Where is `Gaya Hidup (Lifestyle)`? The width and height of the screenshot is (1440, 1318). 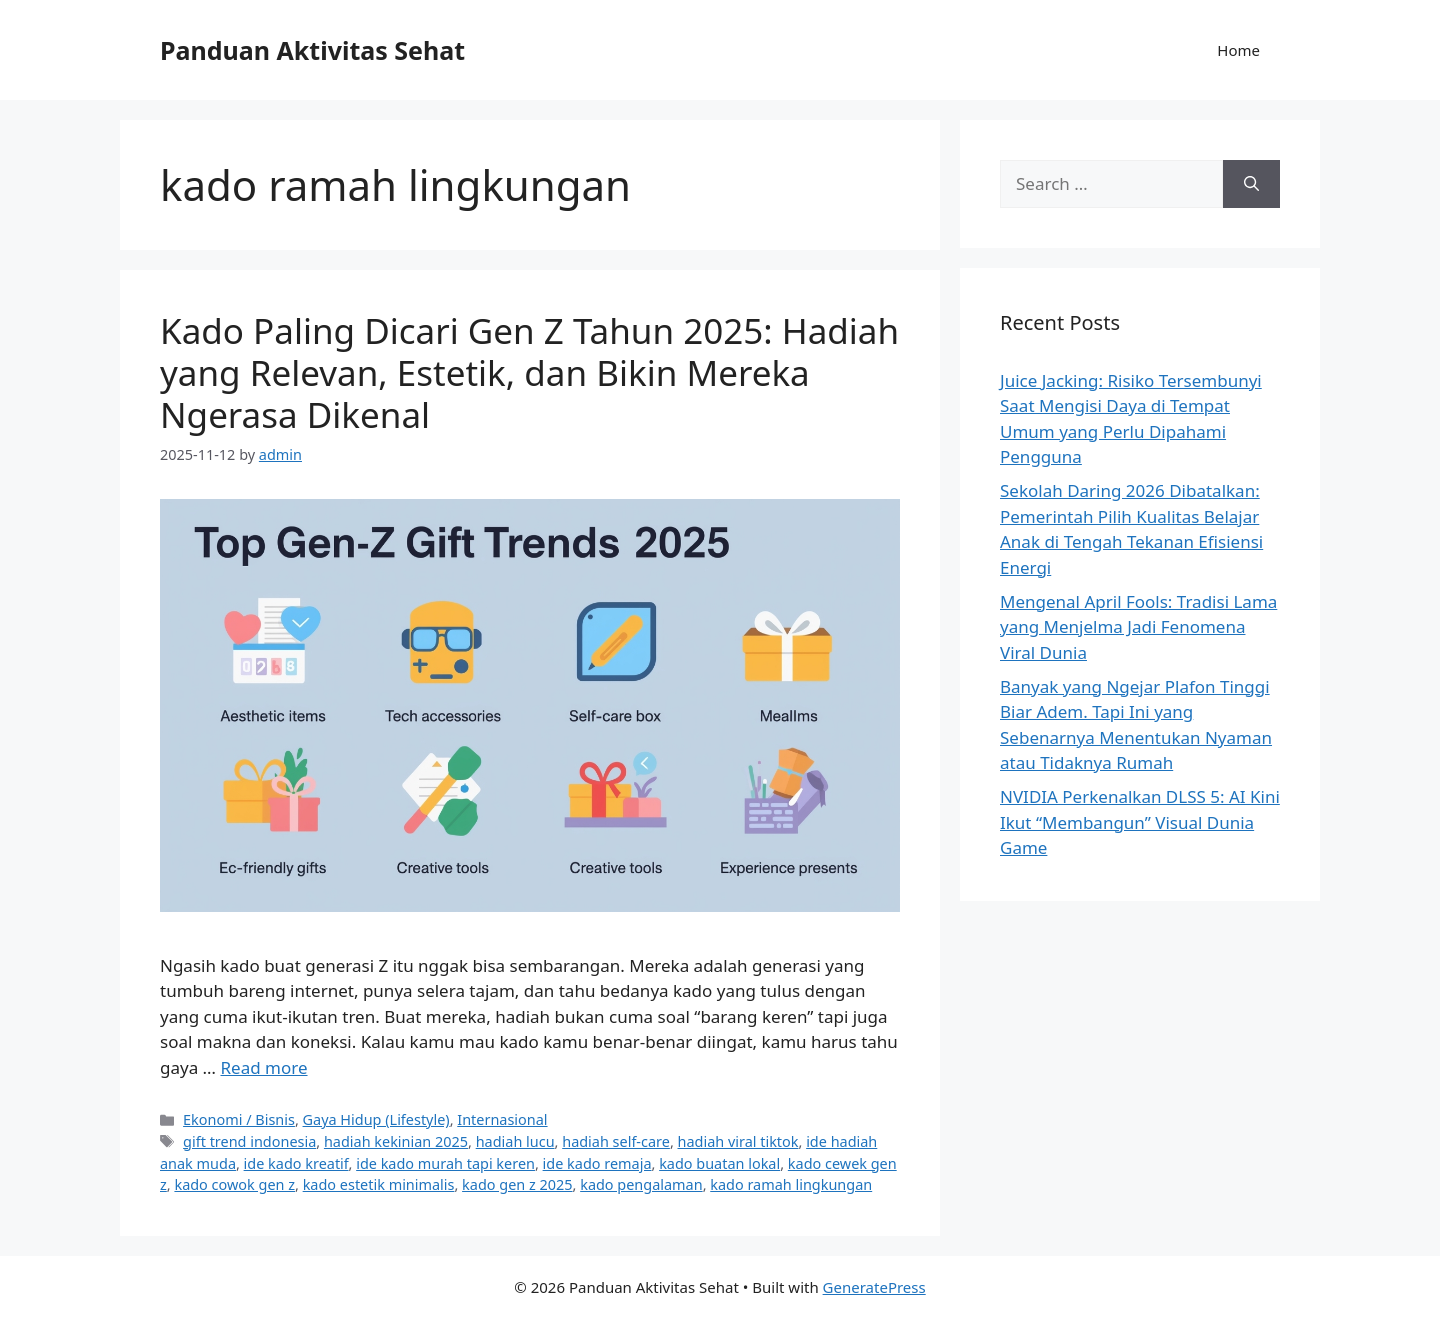 Gaya Hidup (Lifestyle) is located at coordinates (376, 1119).